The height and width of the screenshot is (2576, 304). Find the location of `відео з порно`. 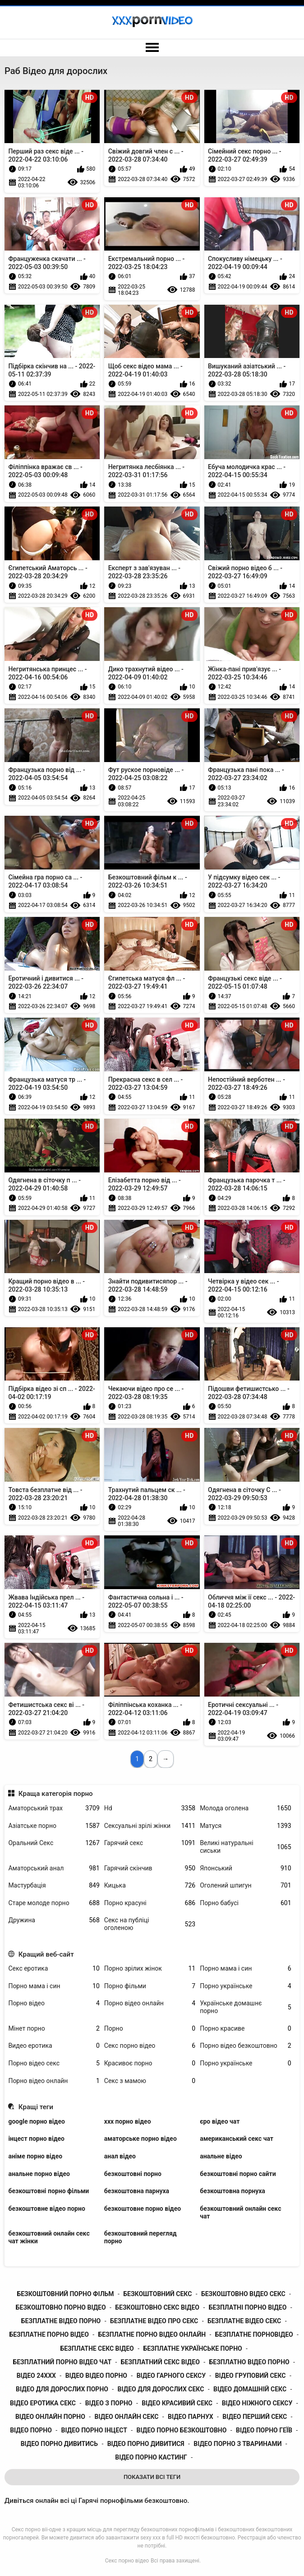

відео з порно is located at coordinates (109, 2403).